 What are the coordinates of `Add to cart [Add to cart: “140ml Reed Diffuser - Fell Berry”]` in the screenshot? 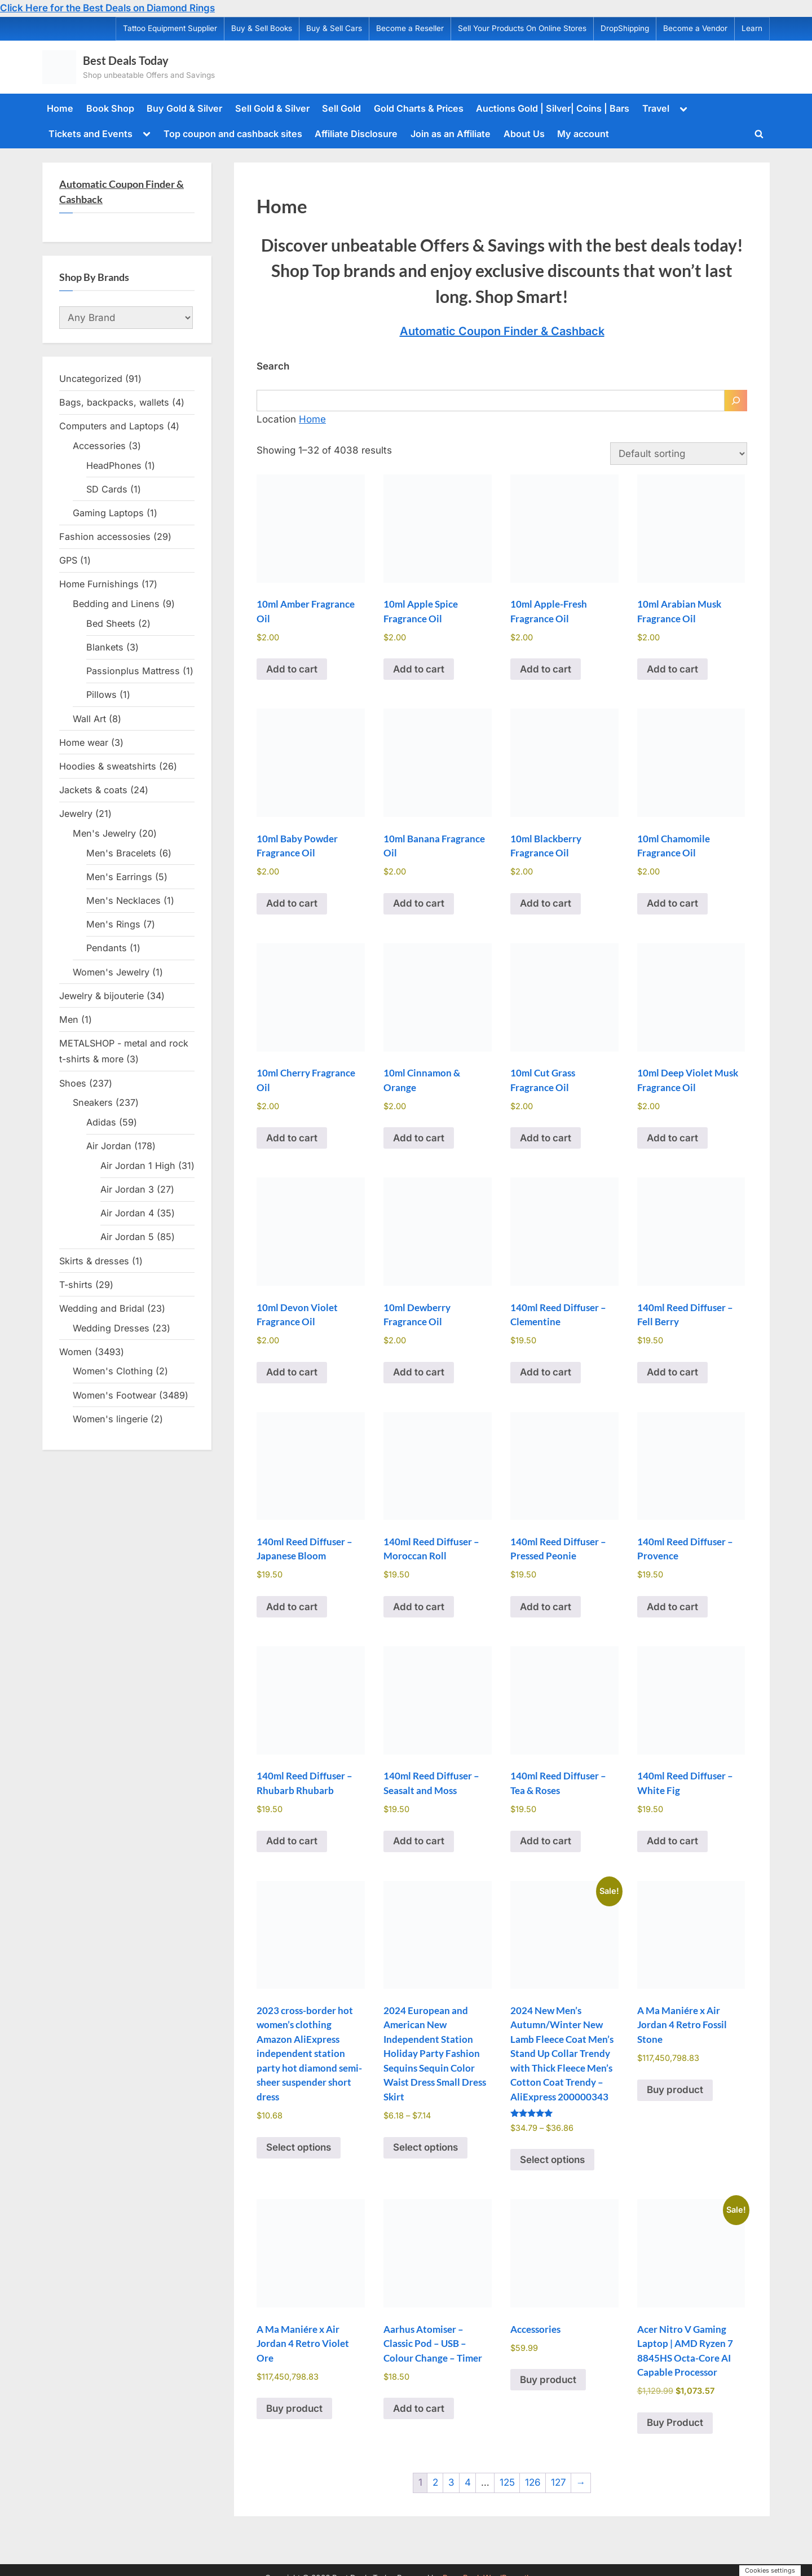 It's located at (672, 1372).